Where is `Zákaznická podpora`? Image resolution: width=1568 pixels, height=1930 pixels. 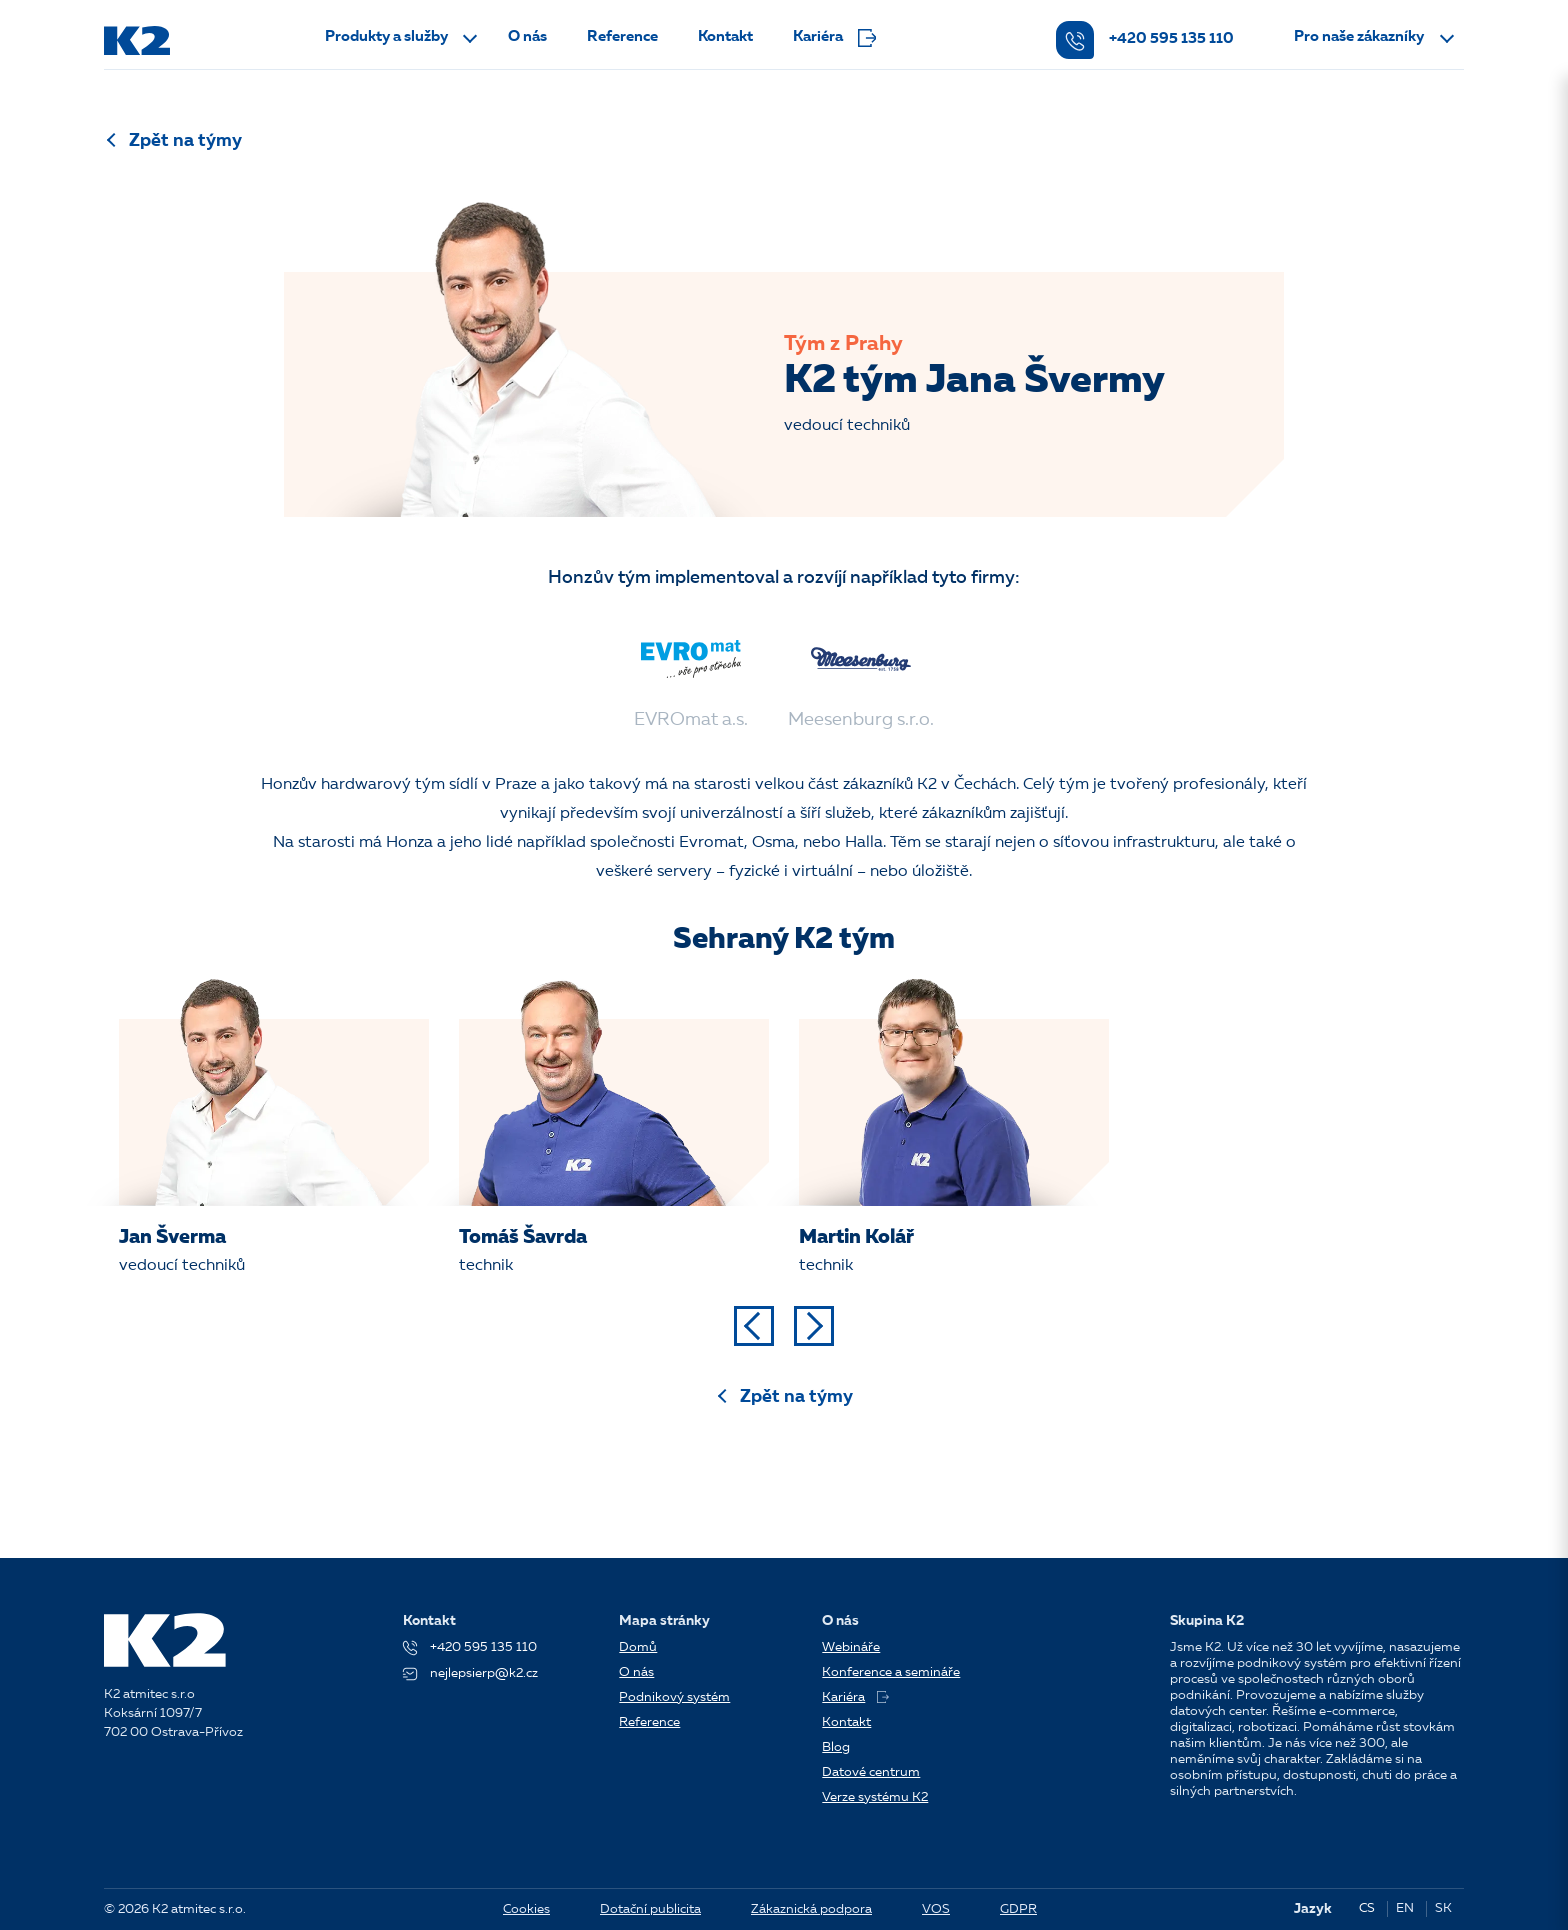
Zákaznická podpora is located at coordinates (811, 1909).